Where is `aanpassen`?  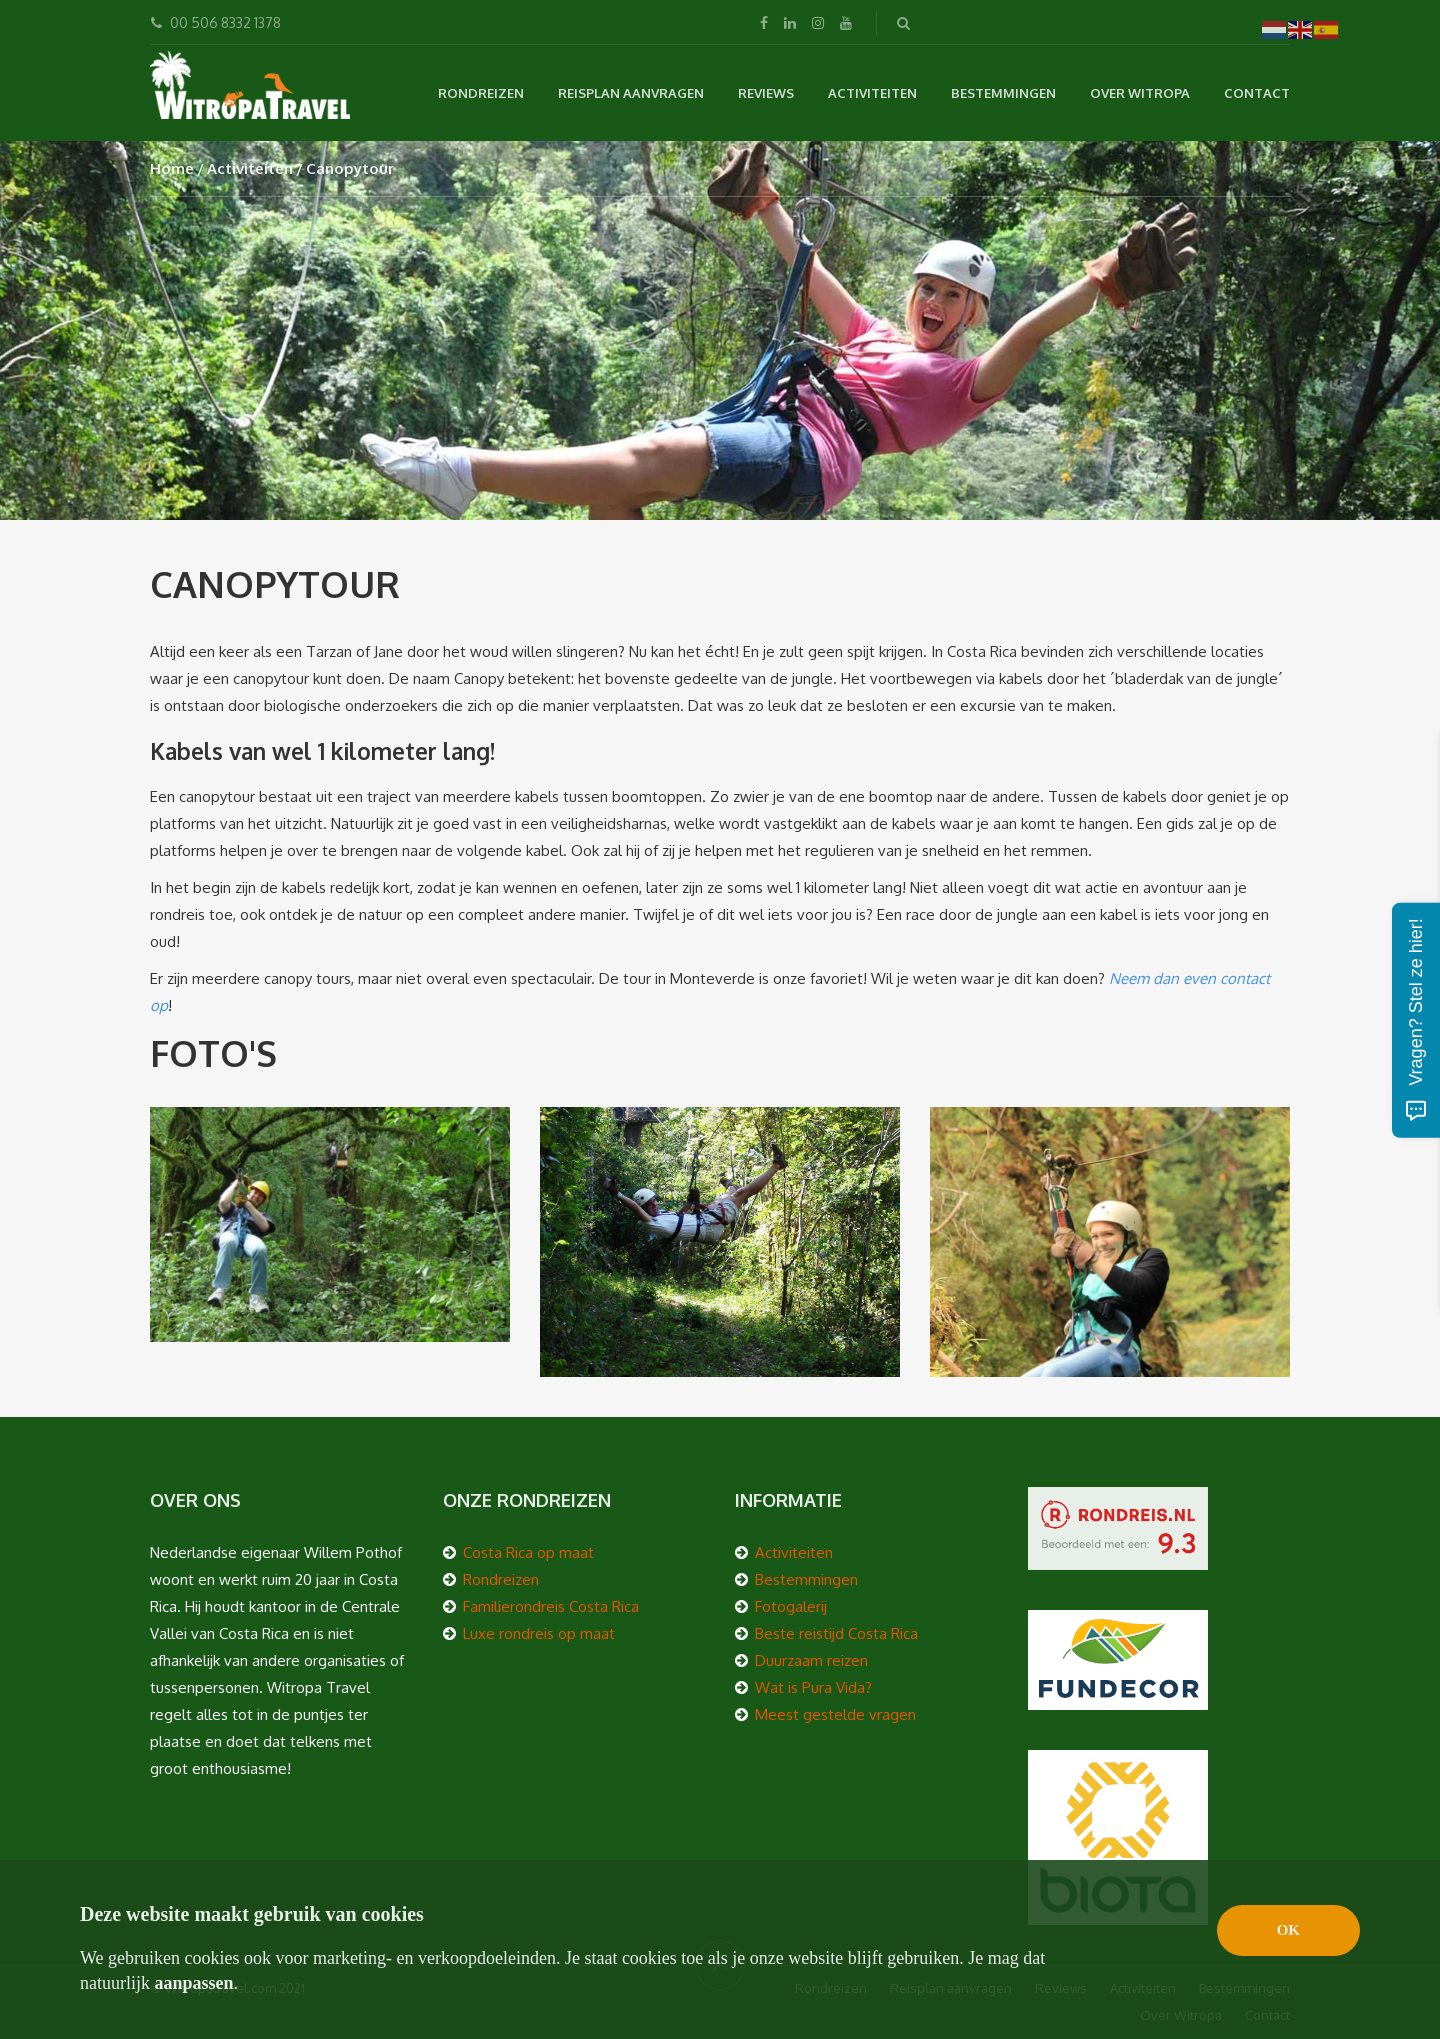
aanpassen is located at coordinates (194, 1983).